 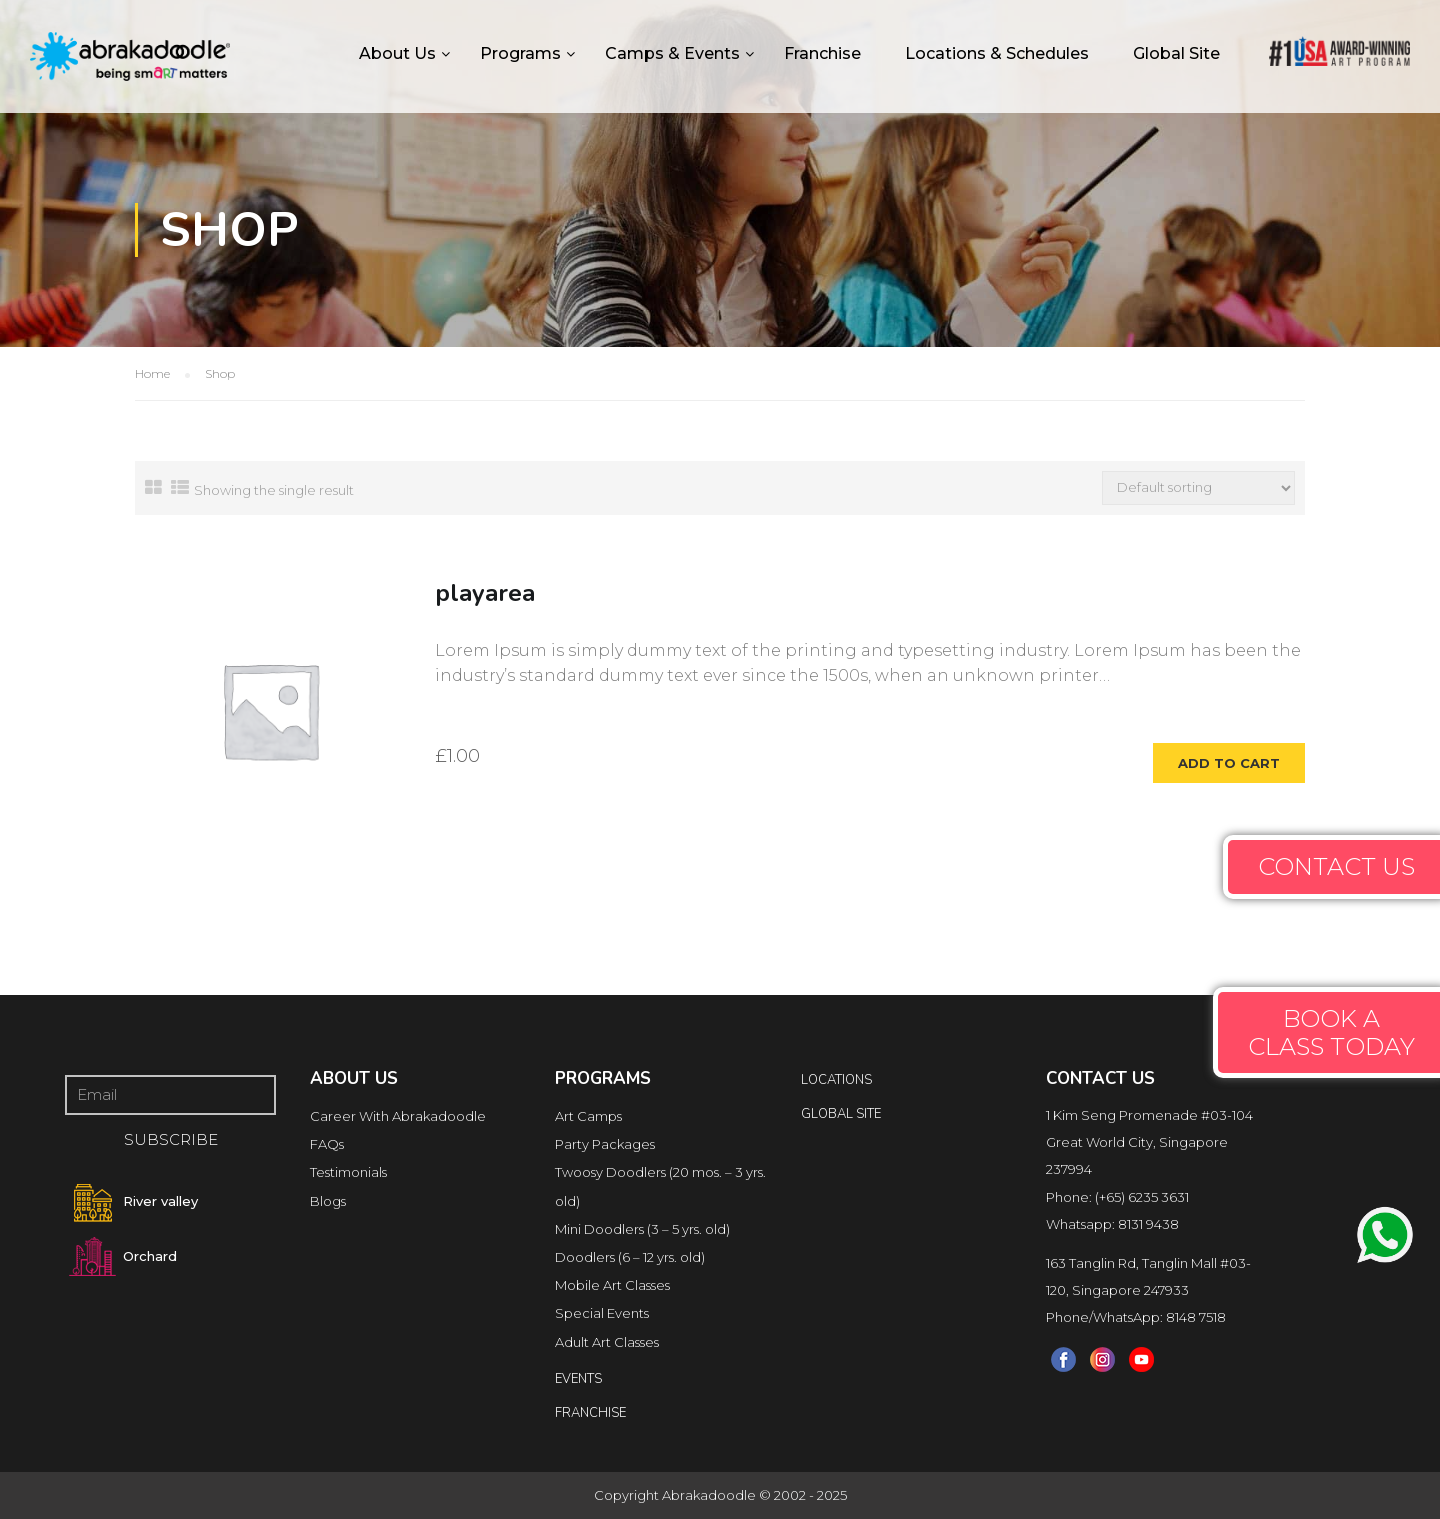 I want to click on About Us, so click(x=397, y=53).